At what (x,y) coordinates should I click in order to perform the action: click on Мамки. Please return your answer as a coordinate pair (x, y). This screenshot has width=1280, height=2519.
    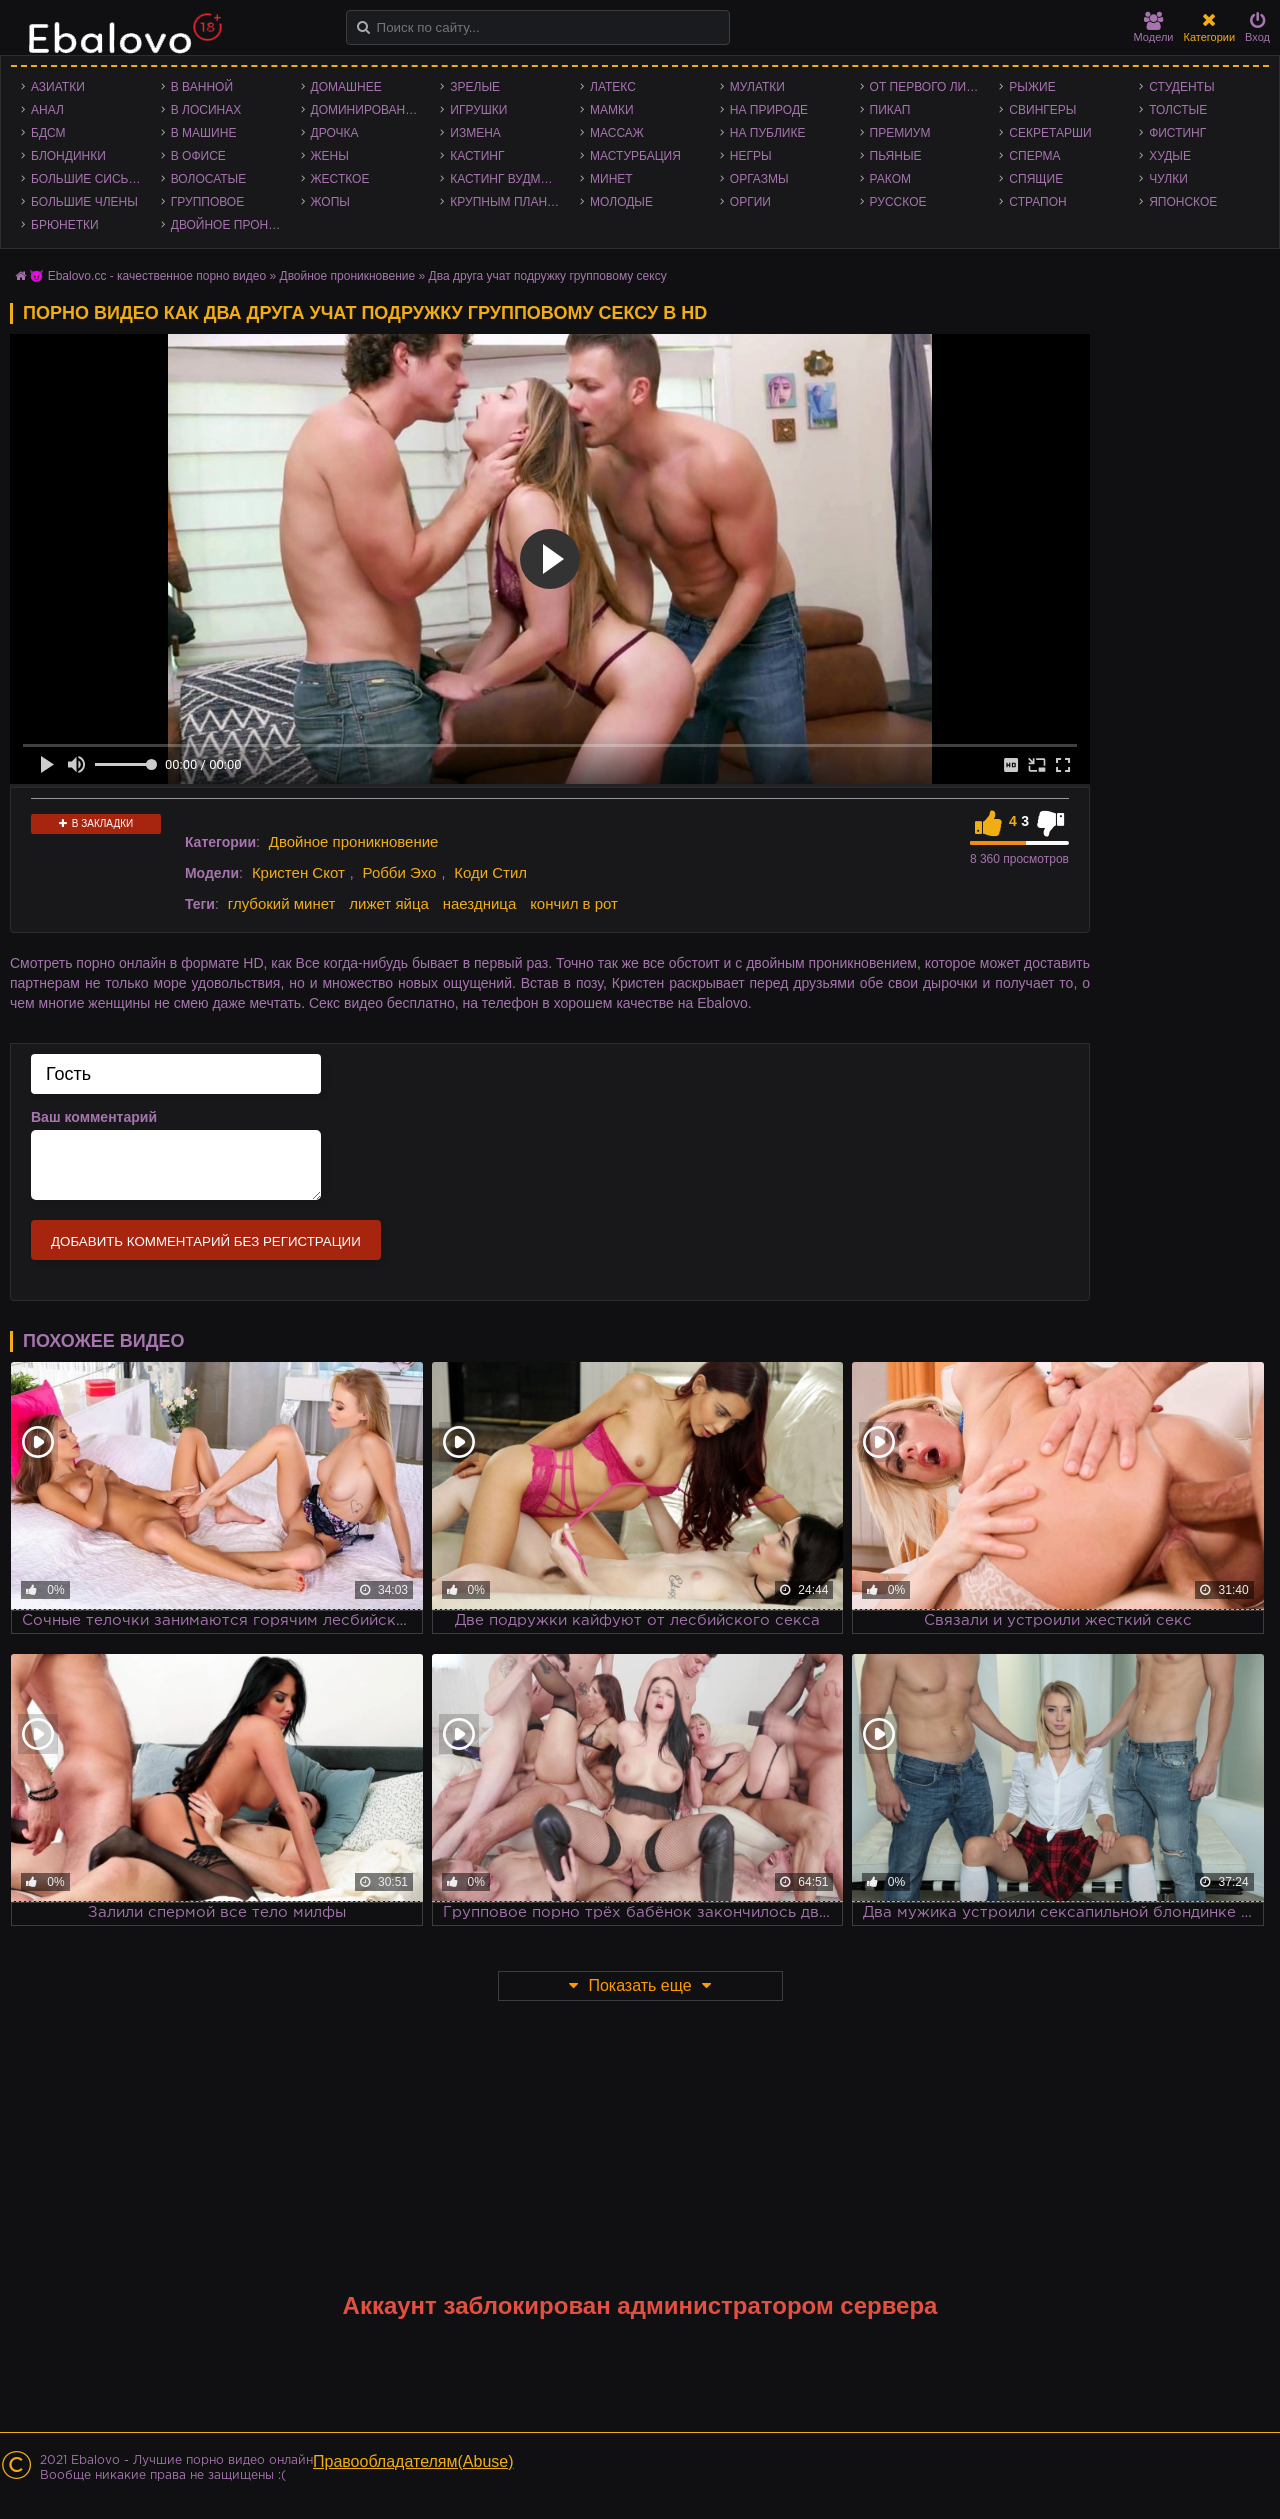
    Looking at the image, I should click on (612, 110).